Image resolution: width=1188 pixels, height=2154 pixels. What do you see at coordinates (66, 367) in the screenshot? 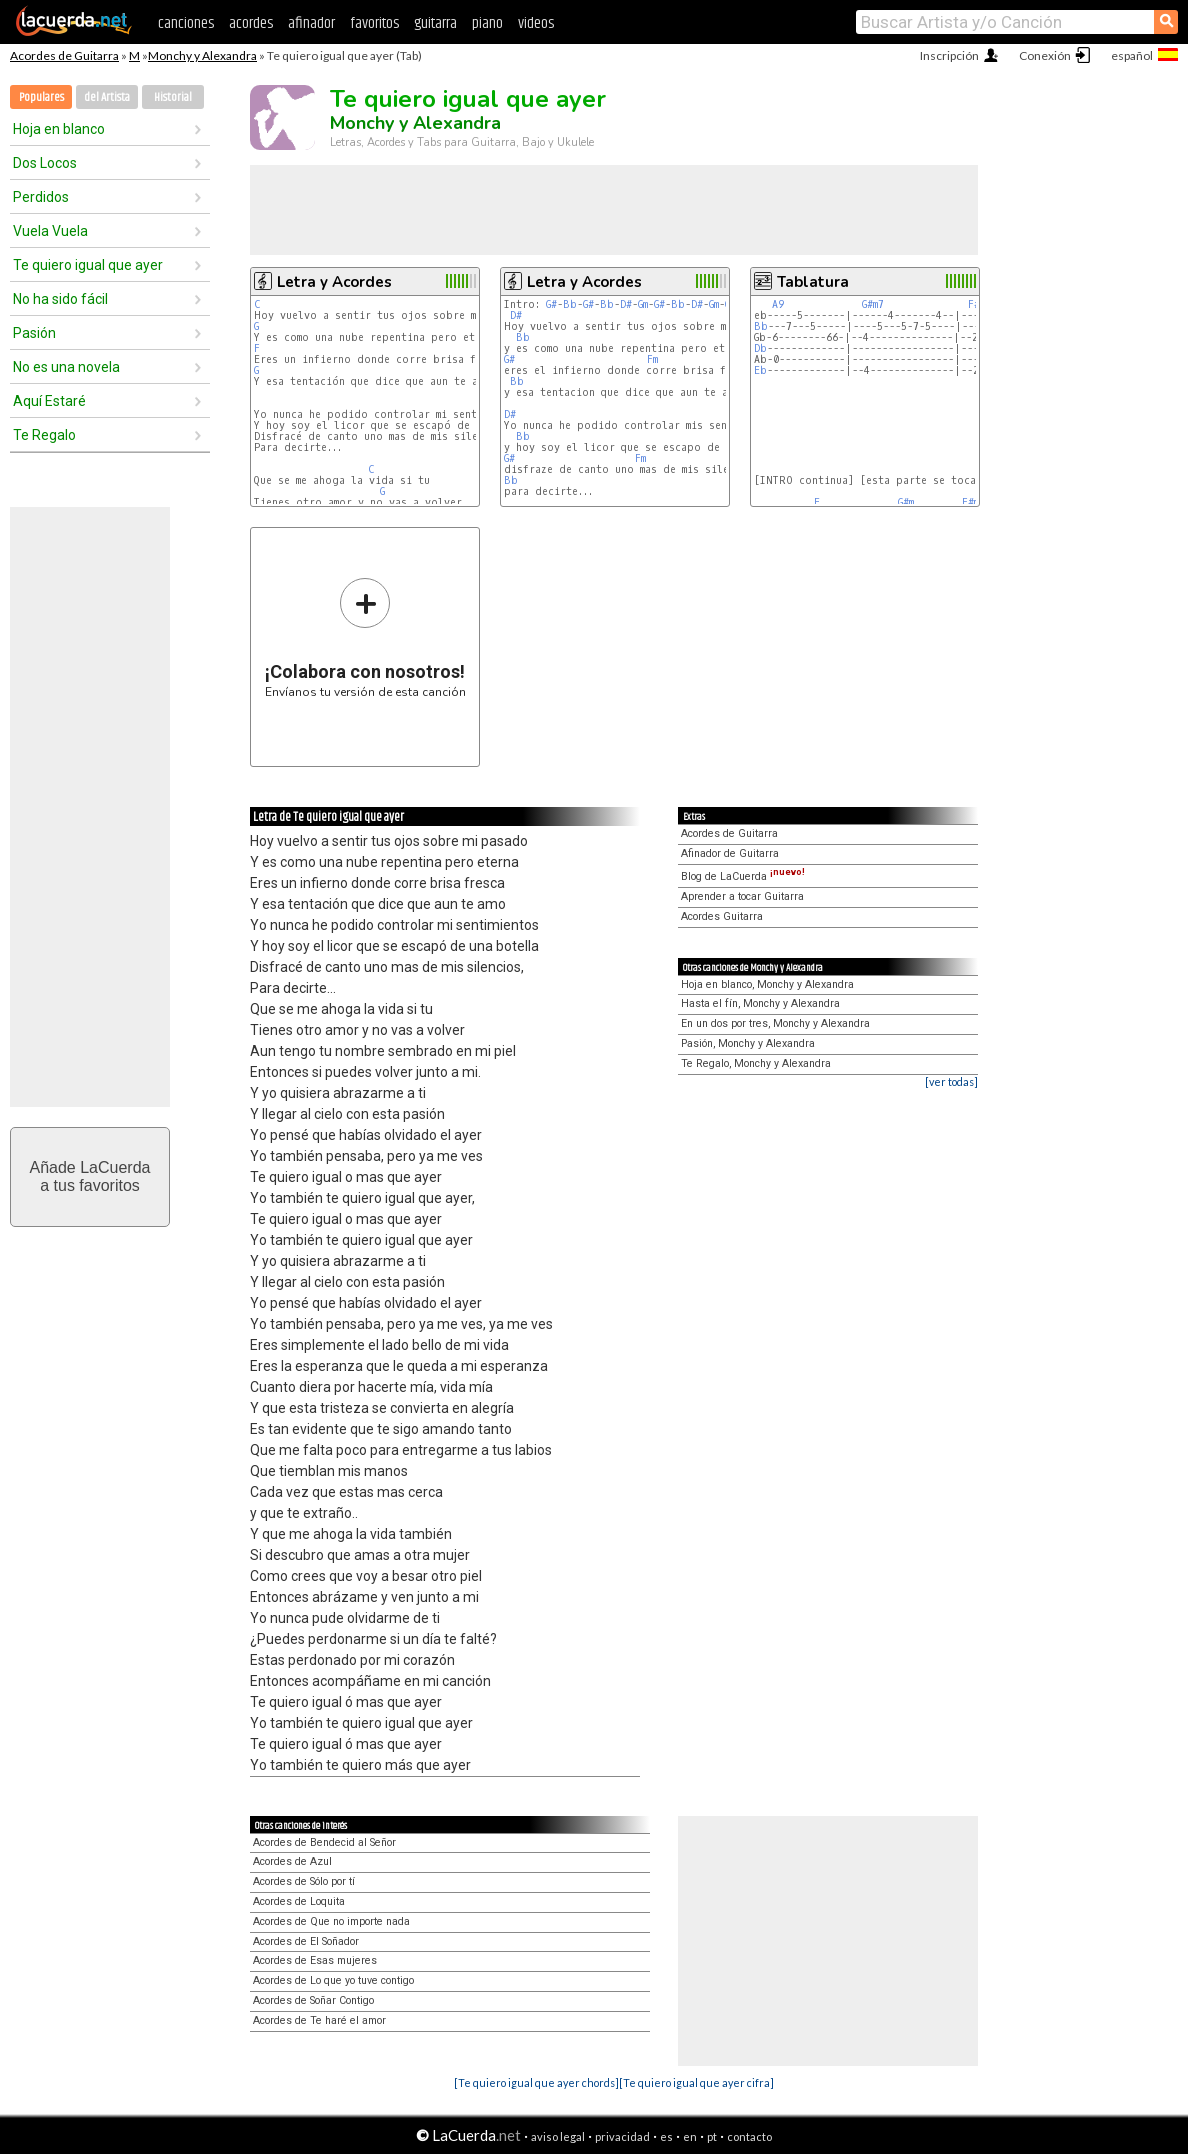
I see `No es una novela` at bounding box center [66, 367].